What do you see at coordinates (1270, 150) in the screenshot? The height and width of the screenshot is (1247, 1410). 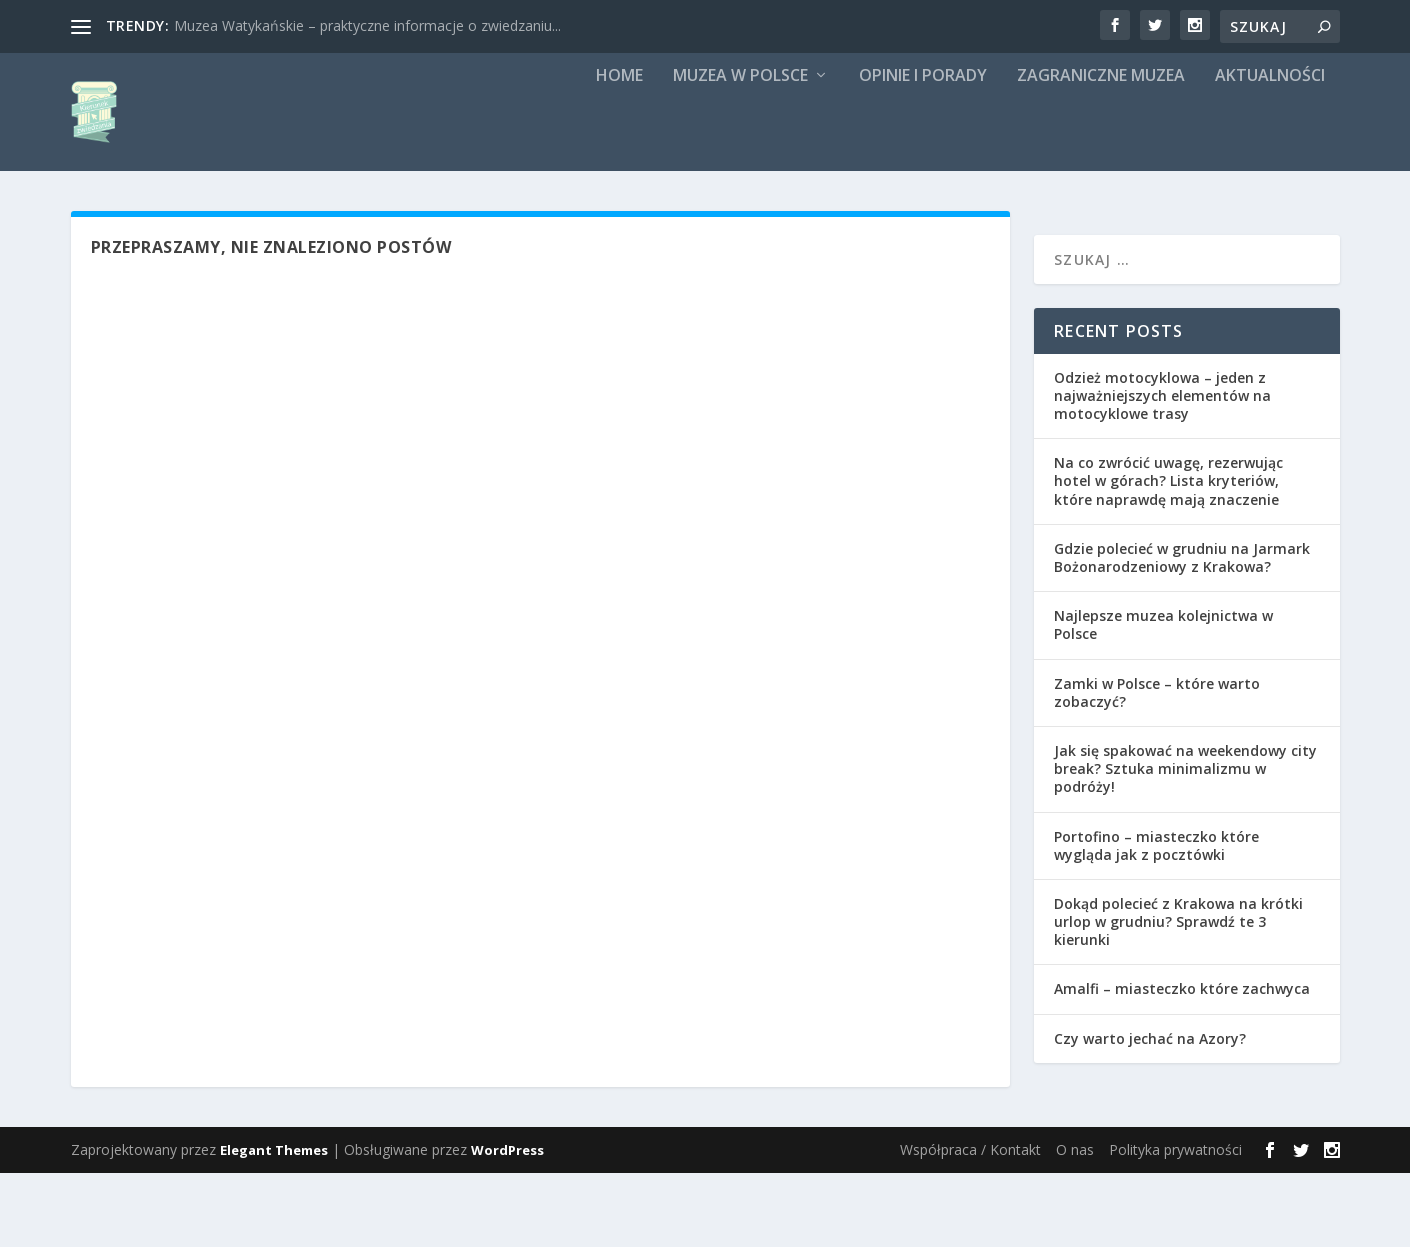 I see `Aktualności` at bounding box center [1270, 150].